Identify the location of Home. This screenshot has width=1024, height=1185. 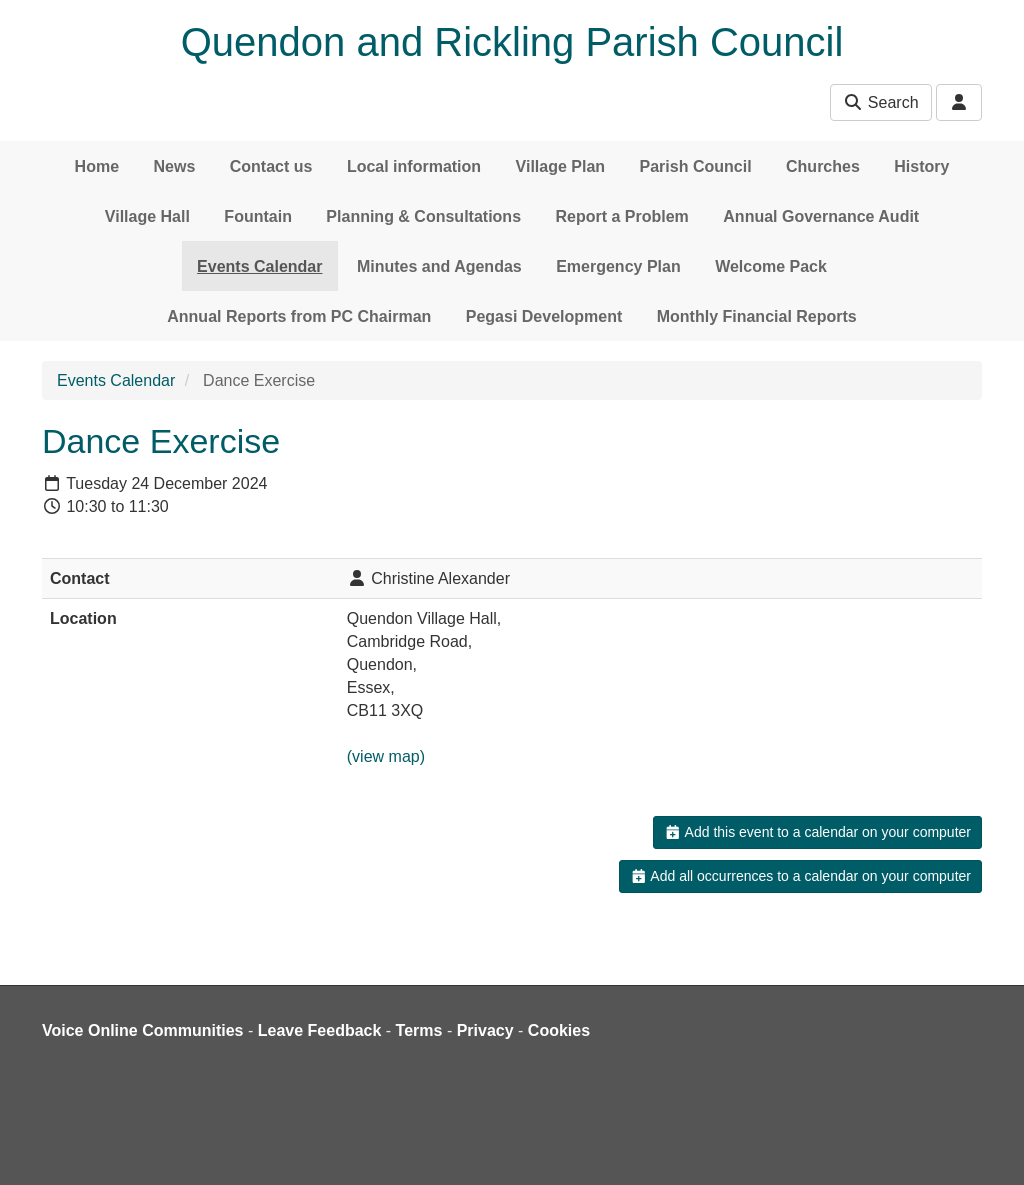
(97, 166).